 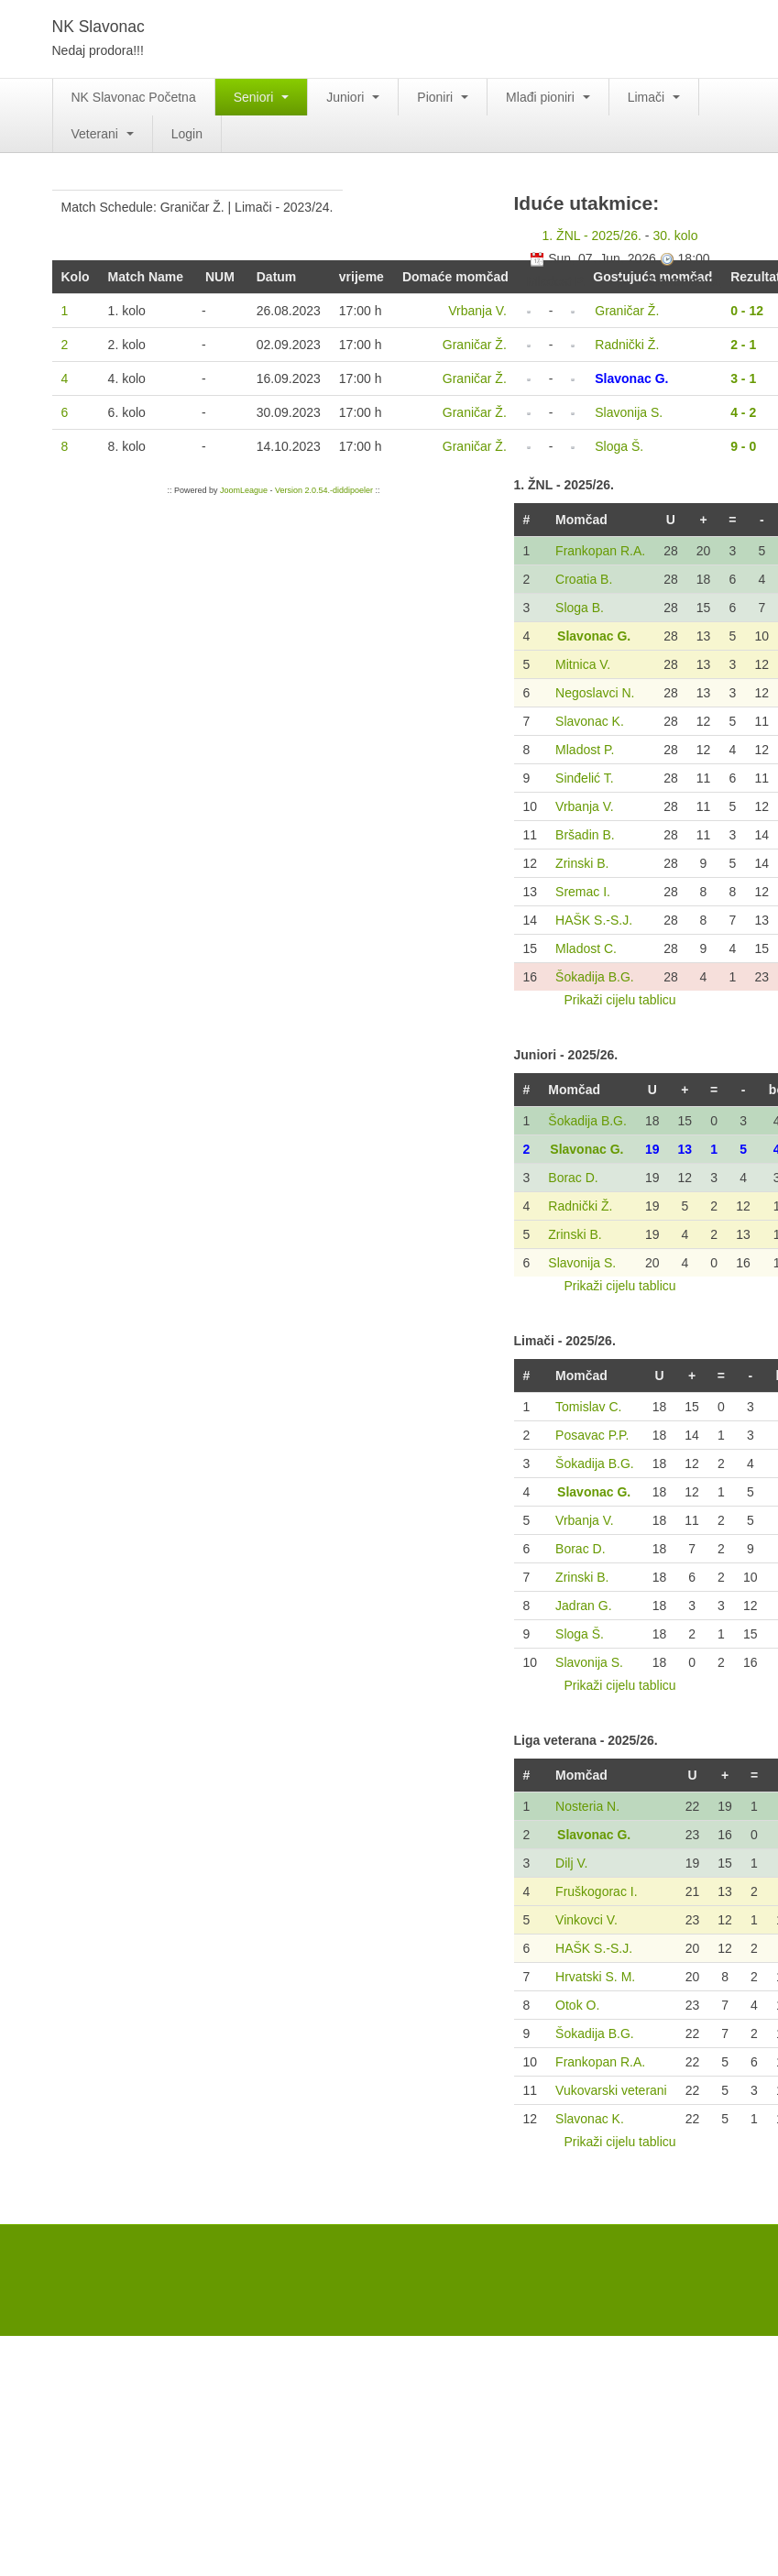 I want to click on Sremac I., so click(x=582, y=891).